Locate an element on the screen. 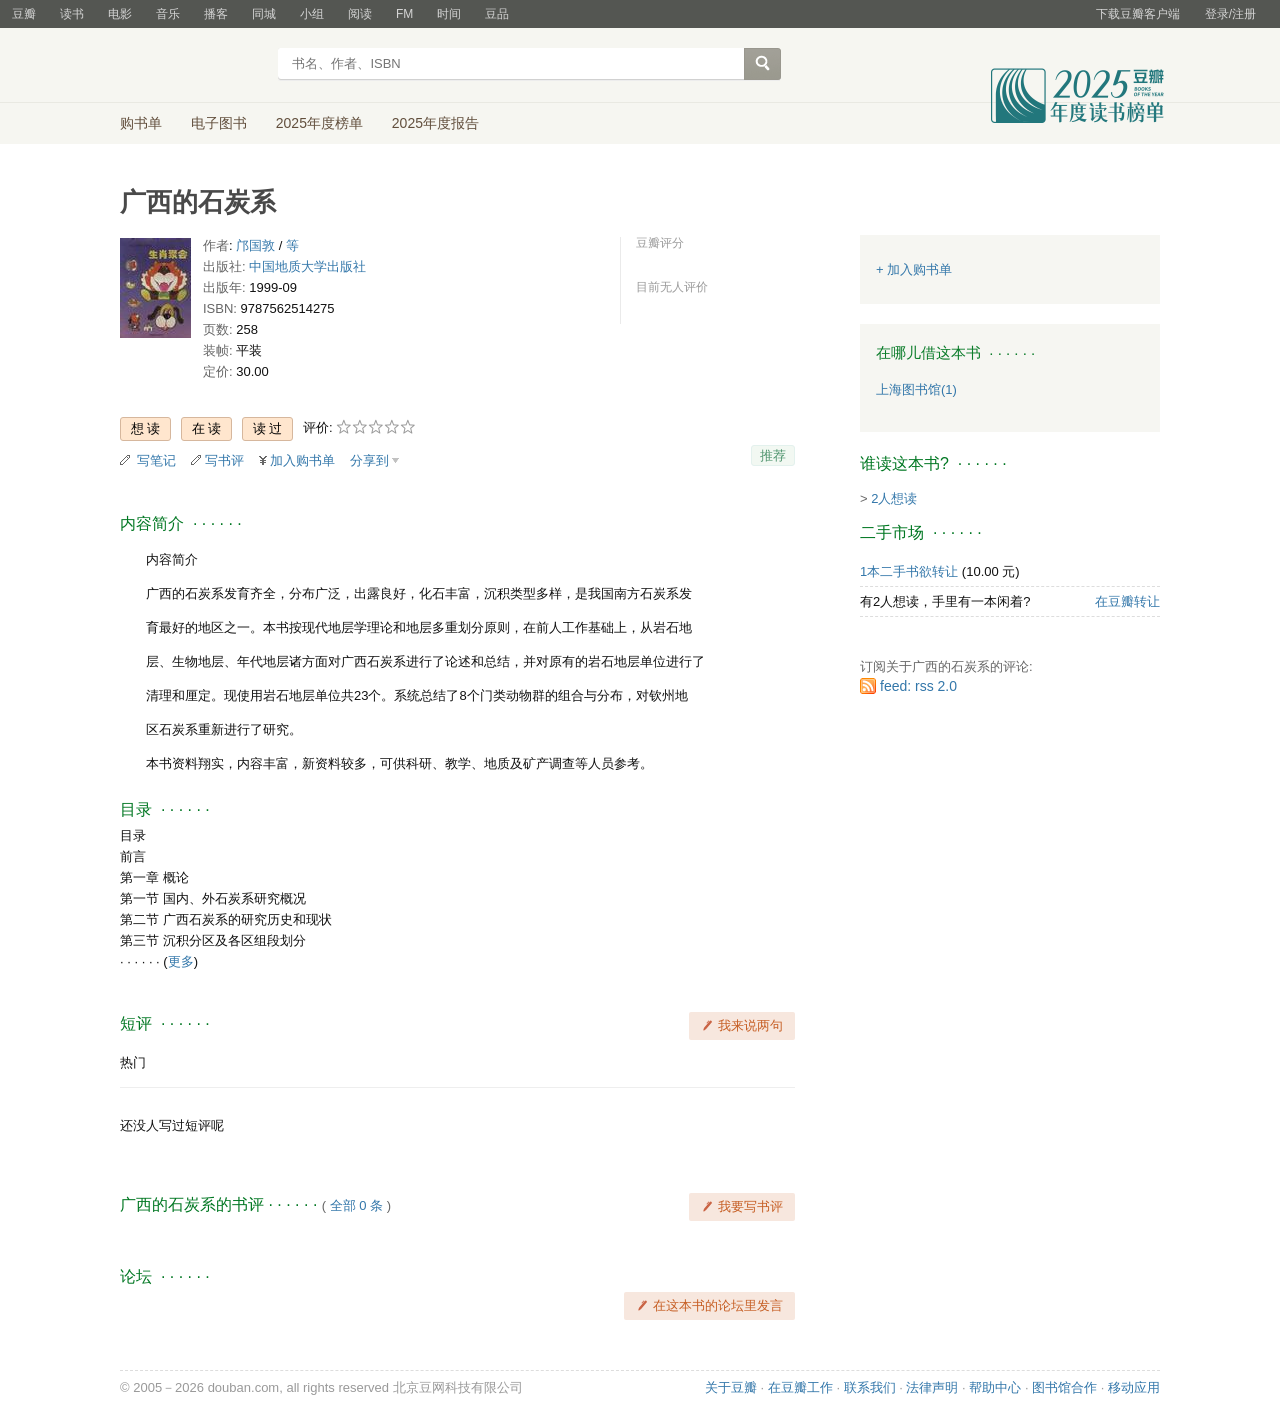 Image resolution: width=1280 pixels, height=1408 pixels. 1本二手书欲转让 is located at coordinates (909, 571).